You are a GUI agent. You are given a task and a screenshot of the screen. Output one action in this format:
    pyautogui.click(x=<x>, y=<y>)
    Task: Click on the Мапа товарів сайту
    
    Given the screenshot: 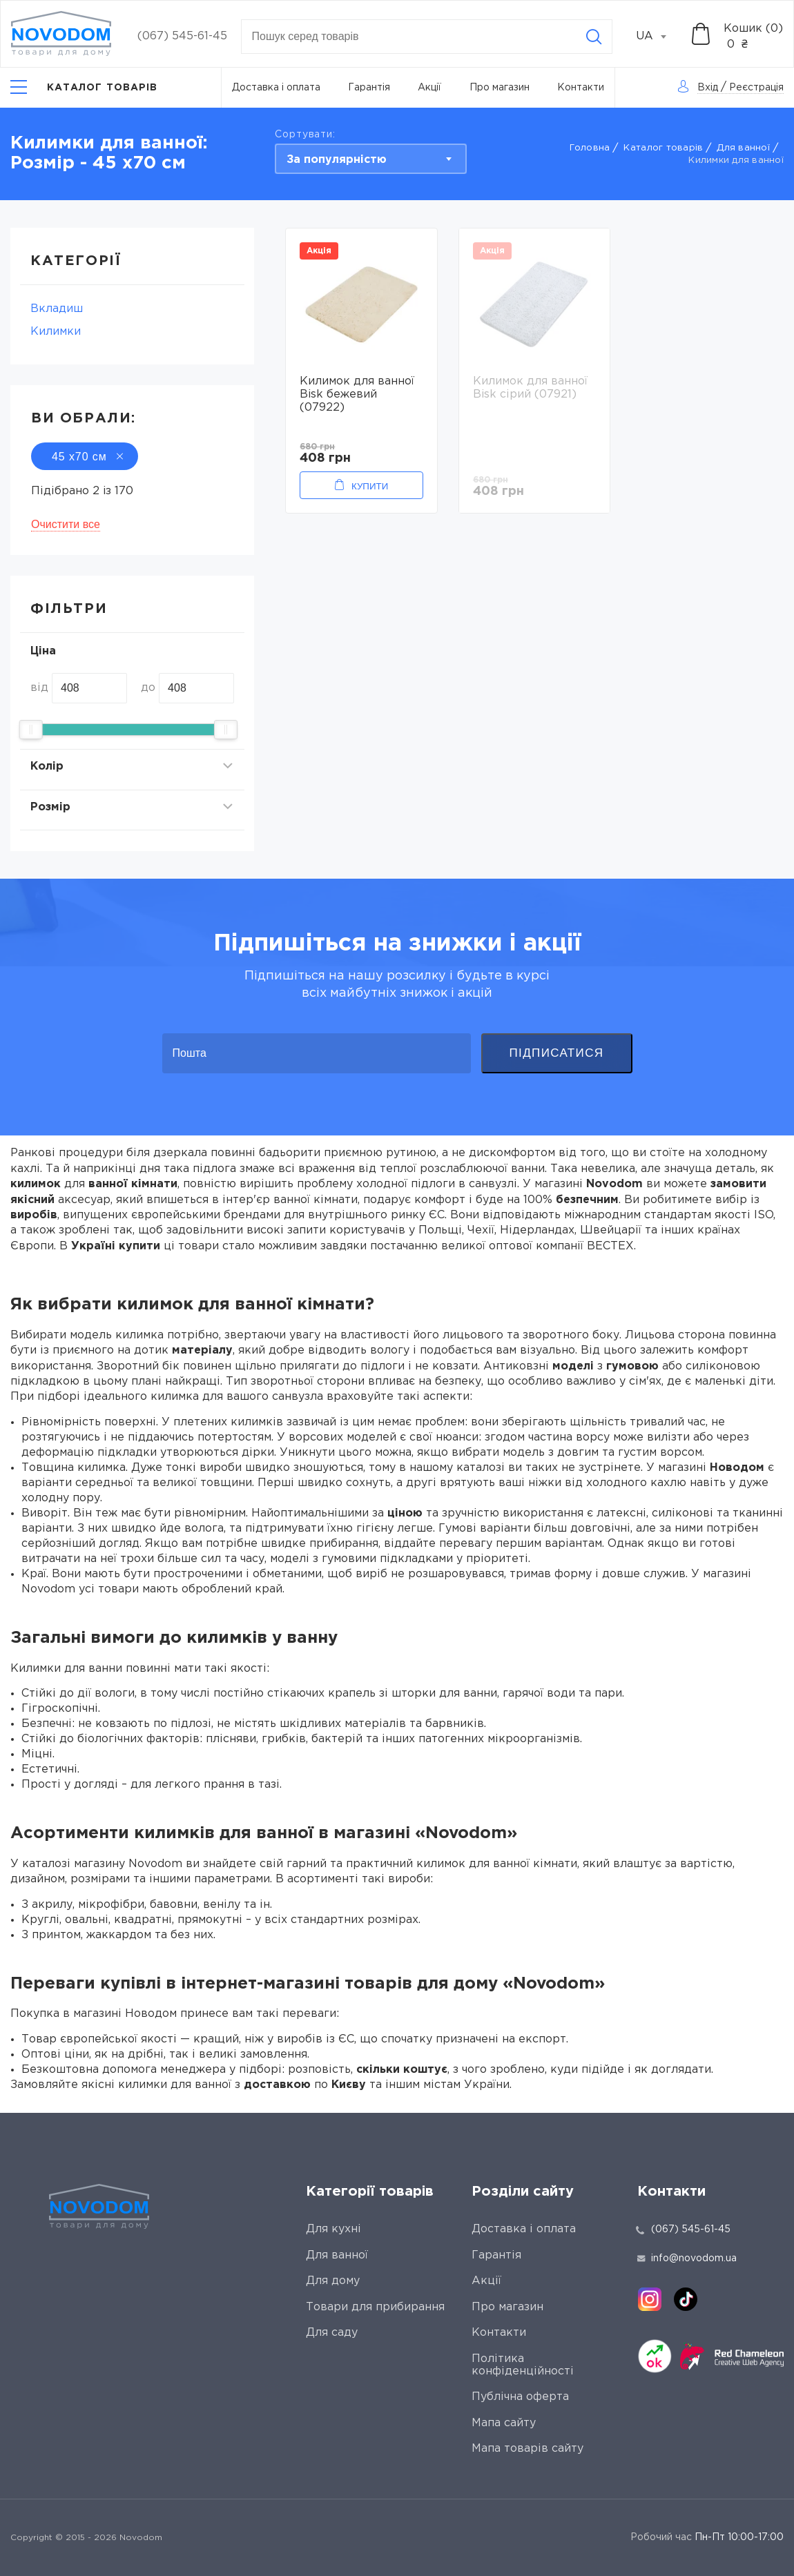 What is the action you would take?
    pyautogui.click(x=527, y=2448)
    